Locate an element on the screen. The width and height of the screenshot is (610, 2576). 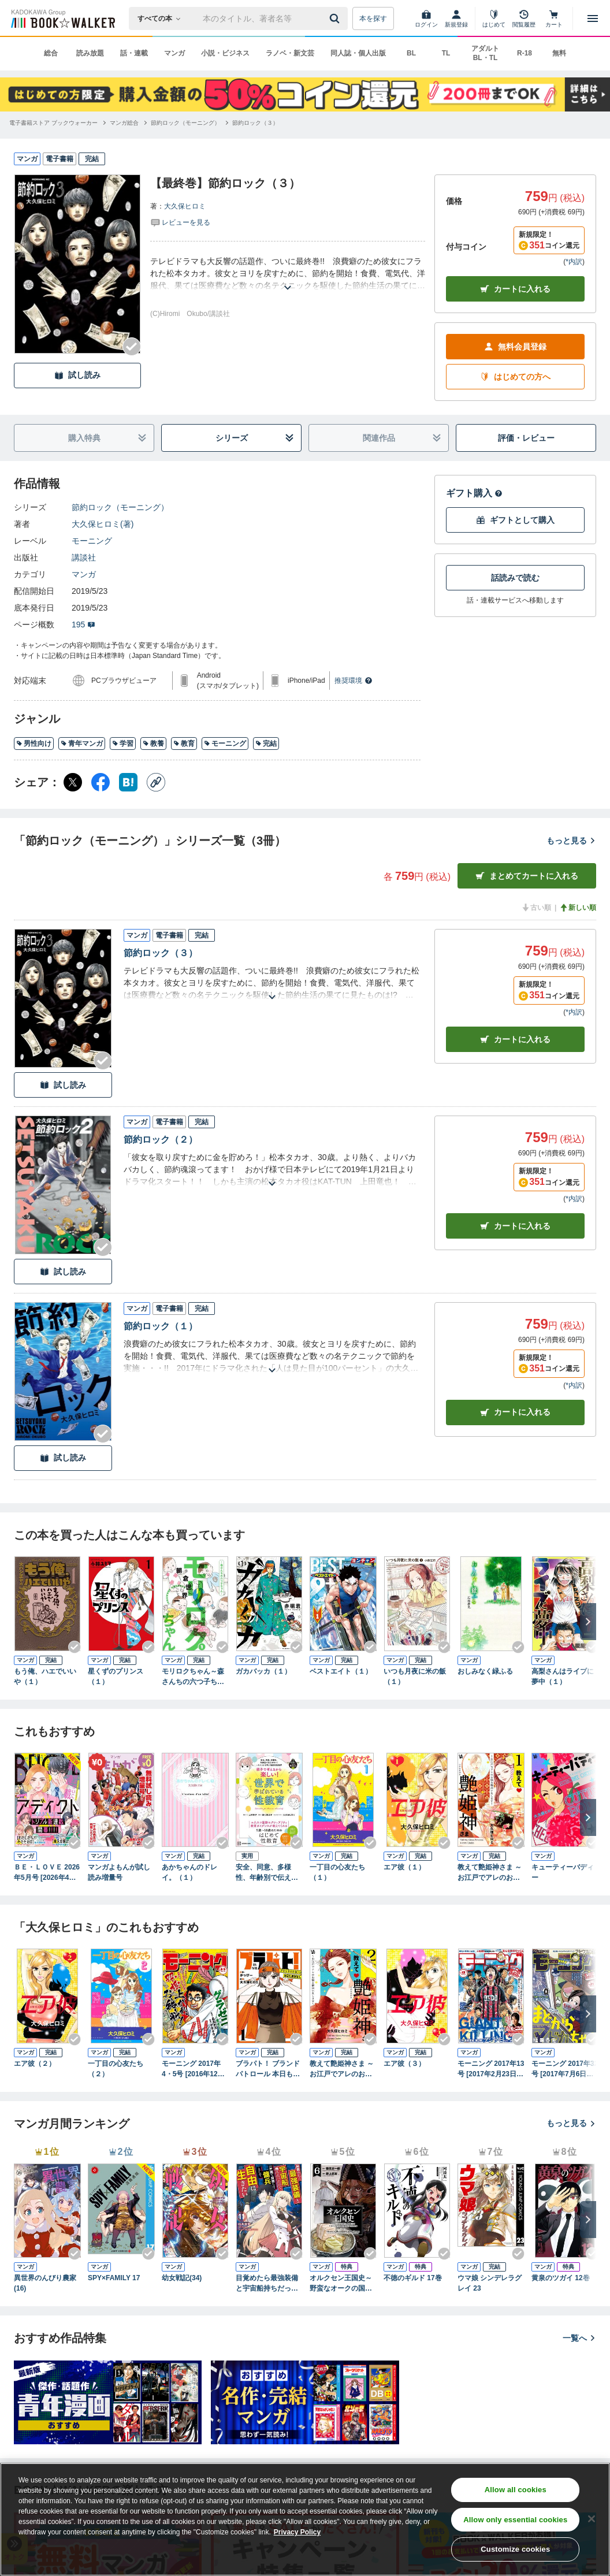
Allow all cookies is located at coordinates (515, 2489).